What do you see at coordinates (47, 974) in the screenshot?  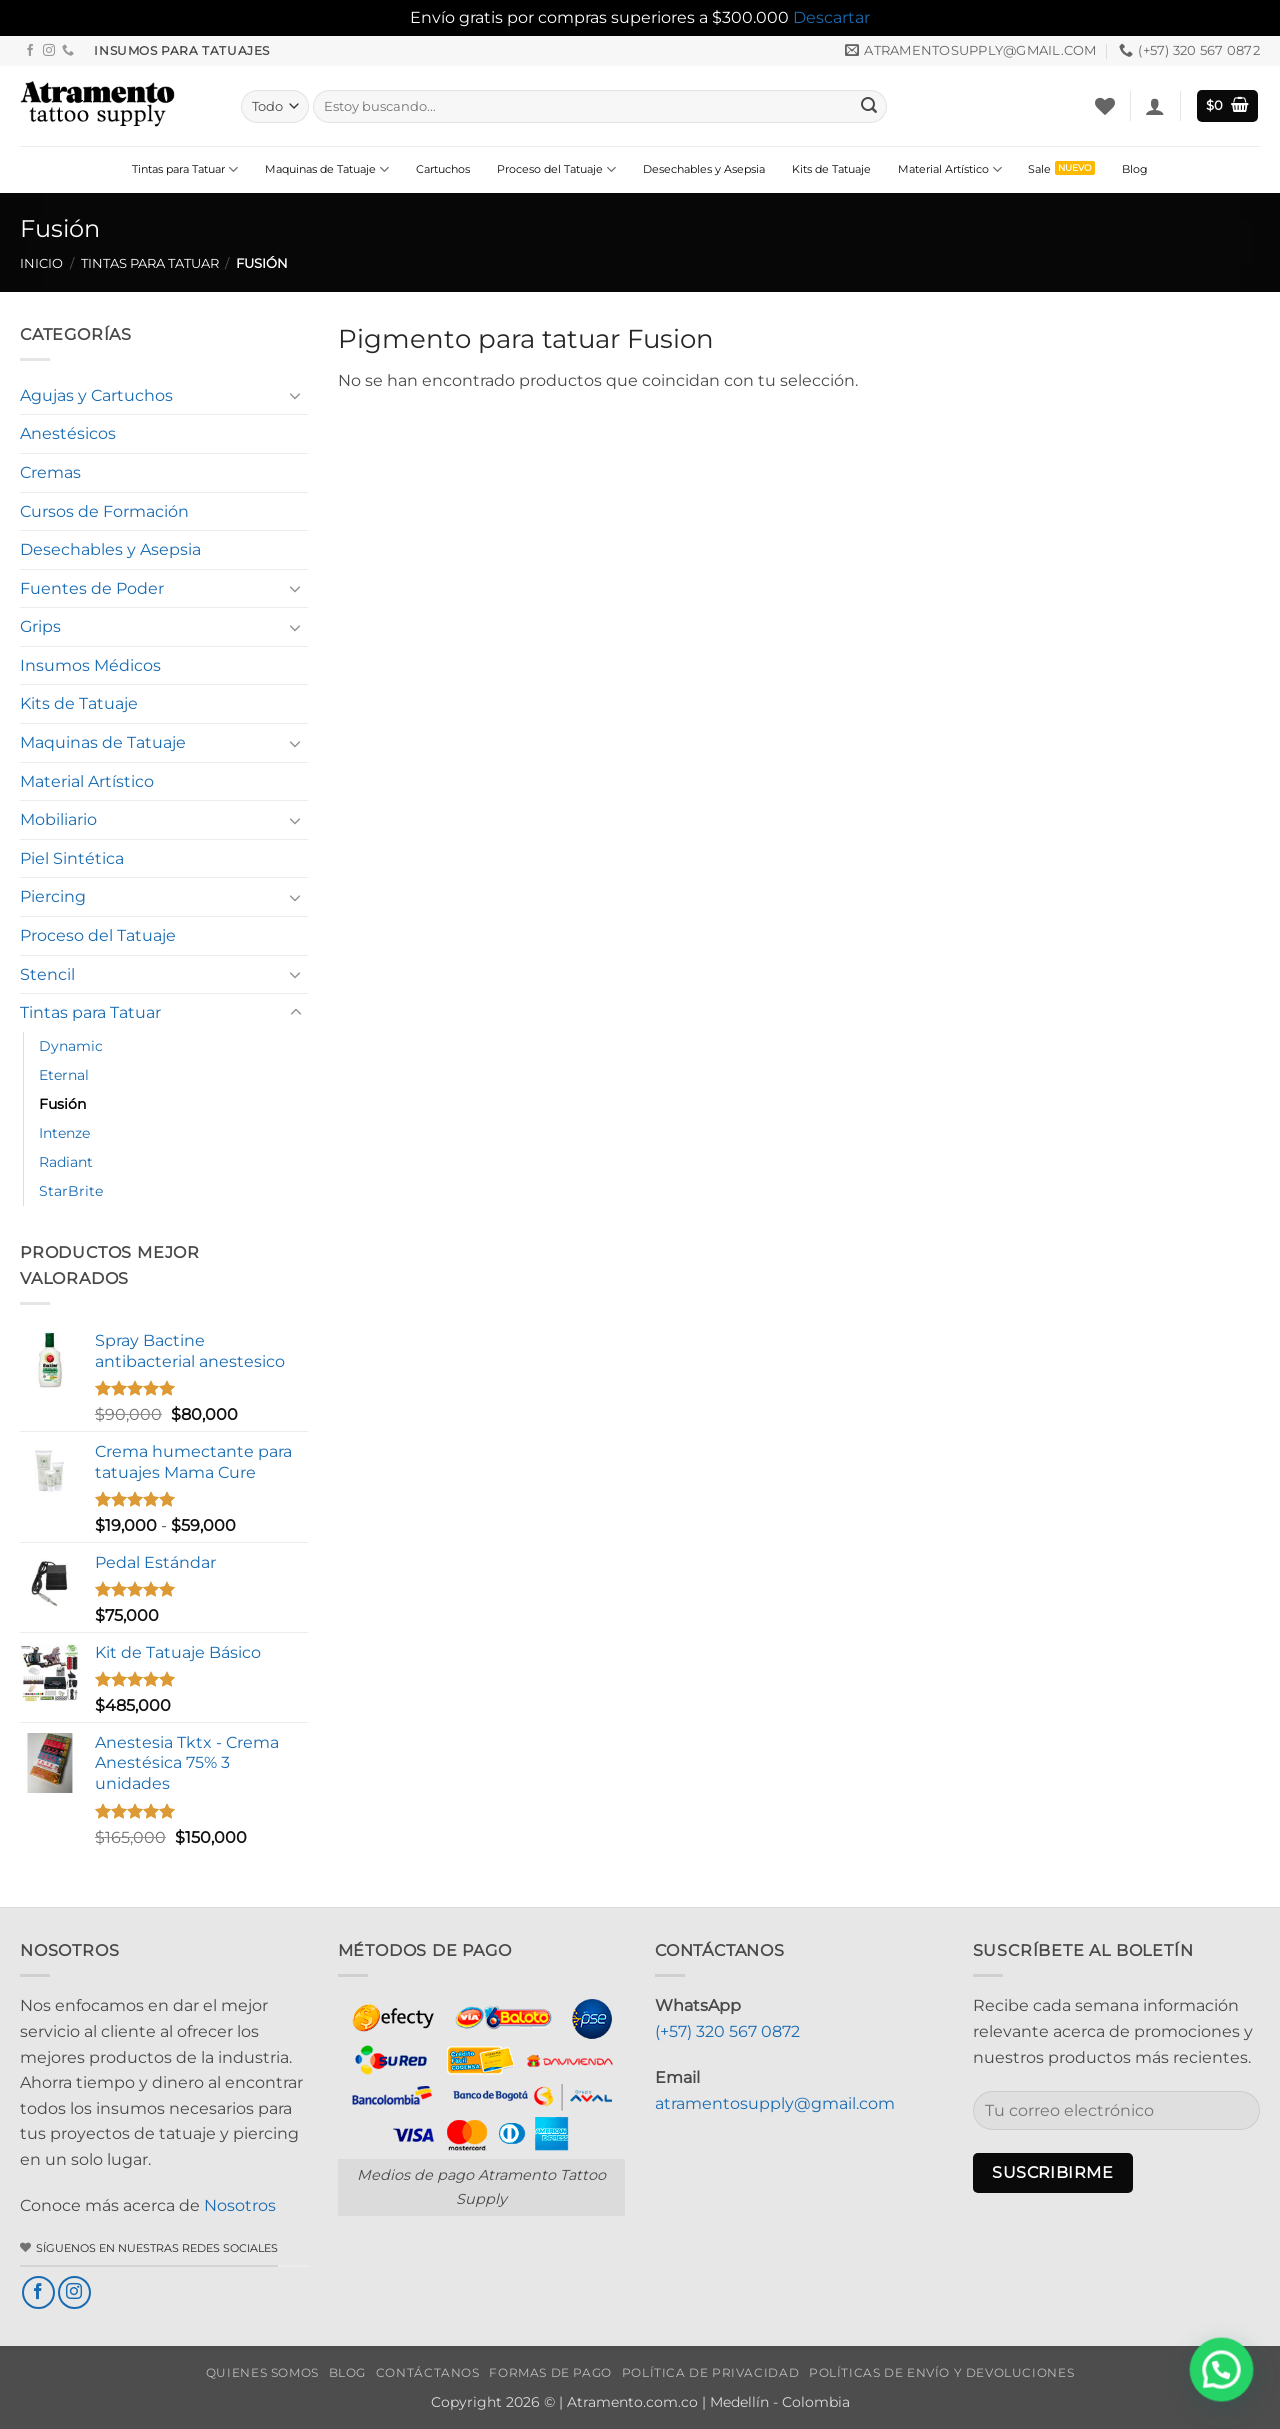 I see `Stencil` at bounding box center [47, 974].